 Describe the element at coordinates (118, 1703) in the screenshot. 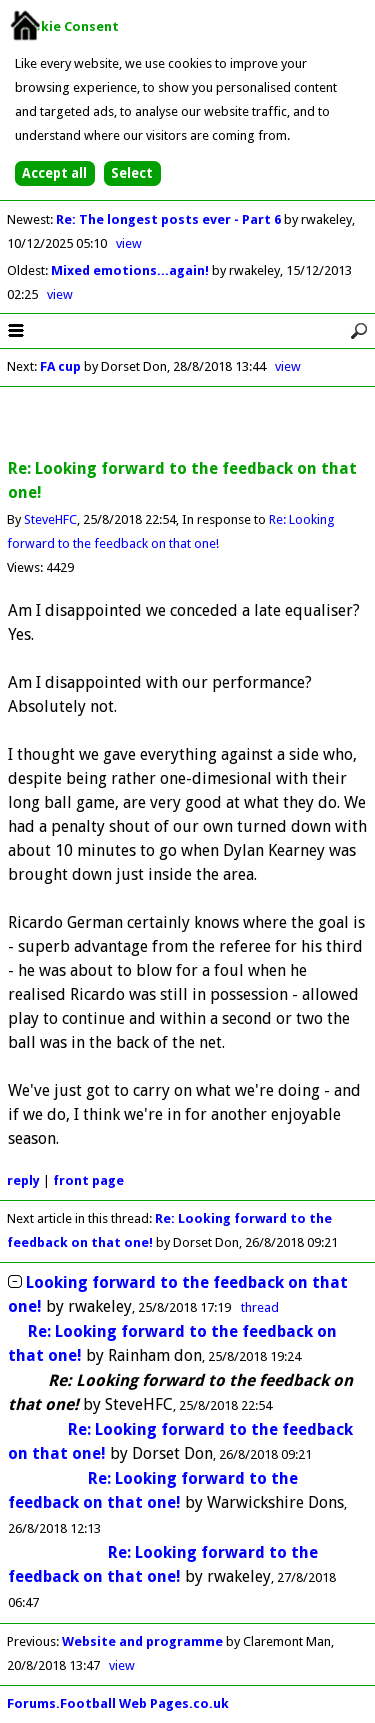

I see `Forums.Football Web Pages.co.uk` at that location.